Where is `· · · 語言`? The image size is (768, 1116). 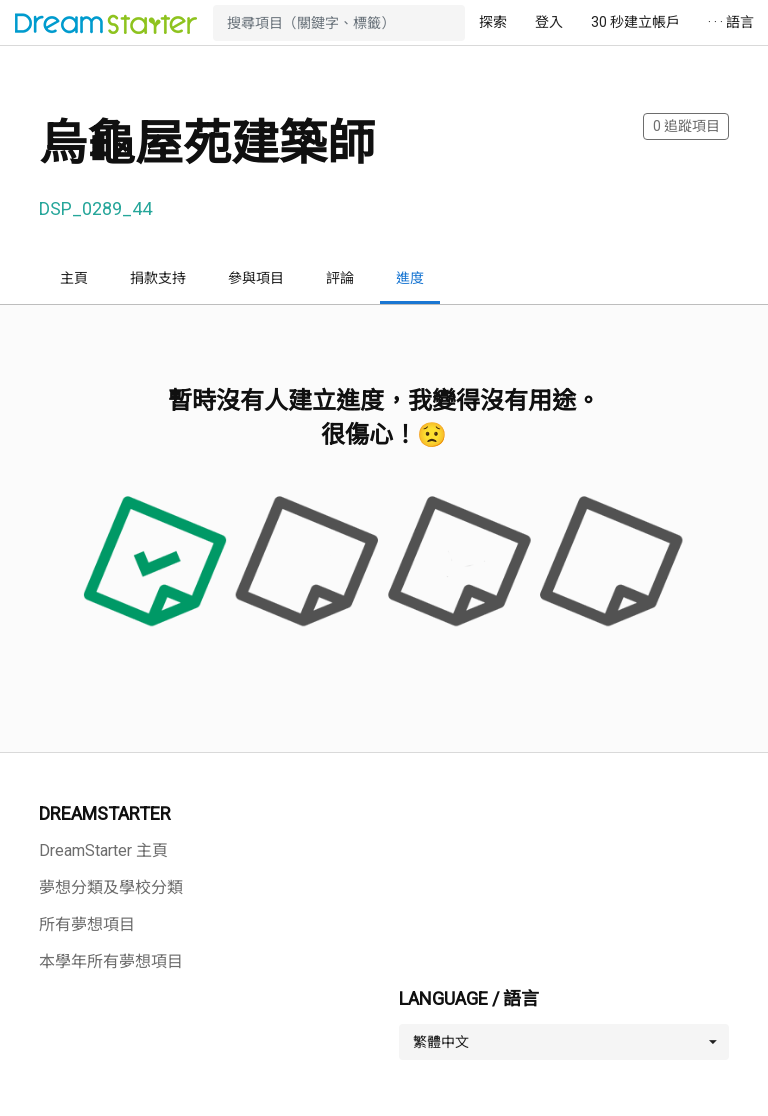
· · · 語言 is located at coordinates (731, 22).